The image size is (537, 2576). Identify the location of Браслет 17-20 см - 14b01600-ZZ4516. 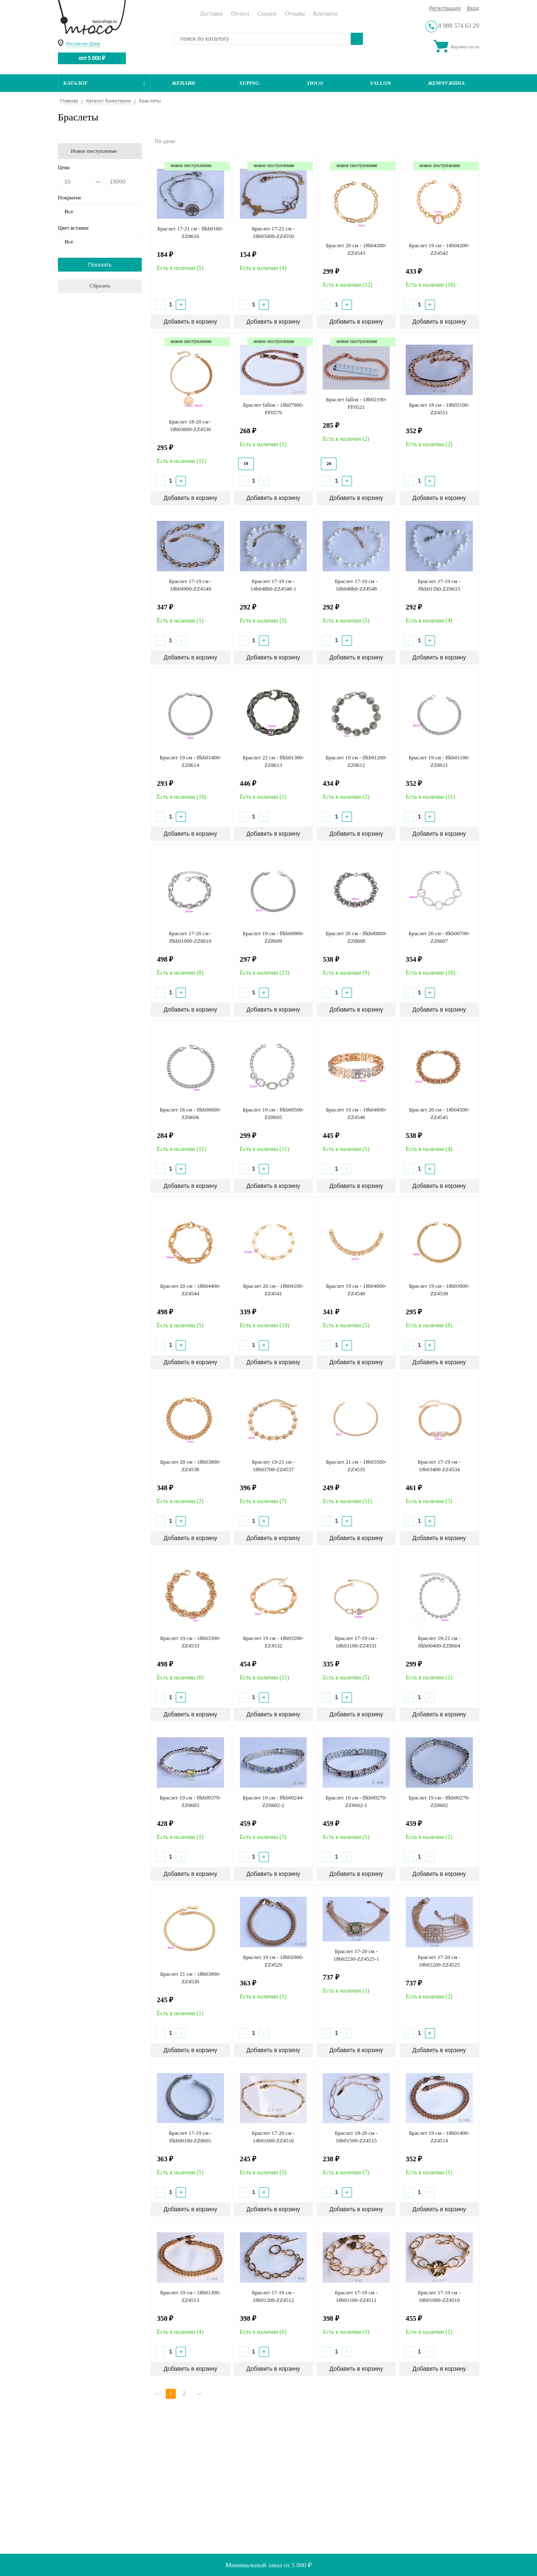
(273, 2137).